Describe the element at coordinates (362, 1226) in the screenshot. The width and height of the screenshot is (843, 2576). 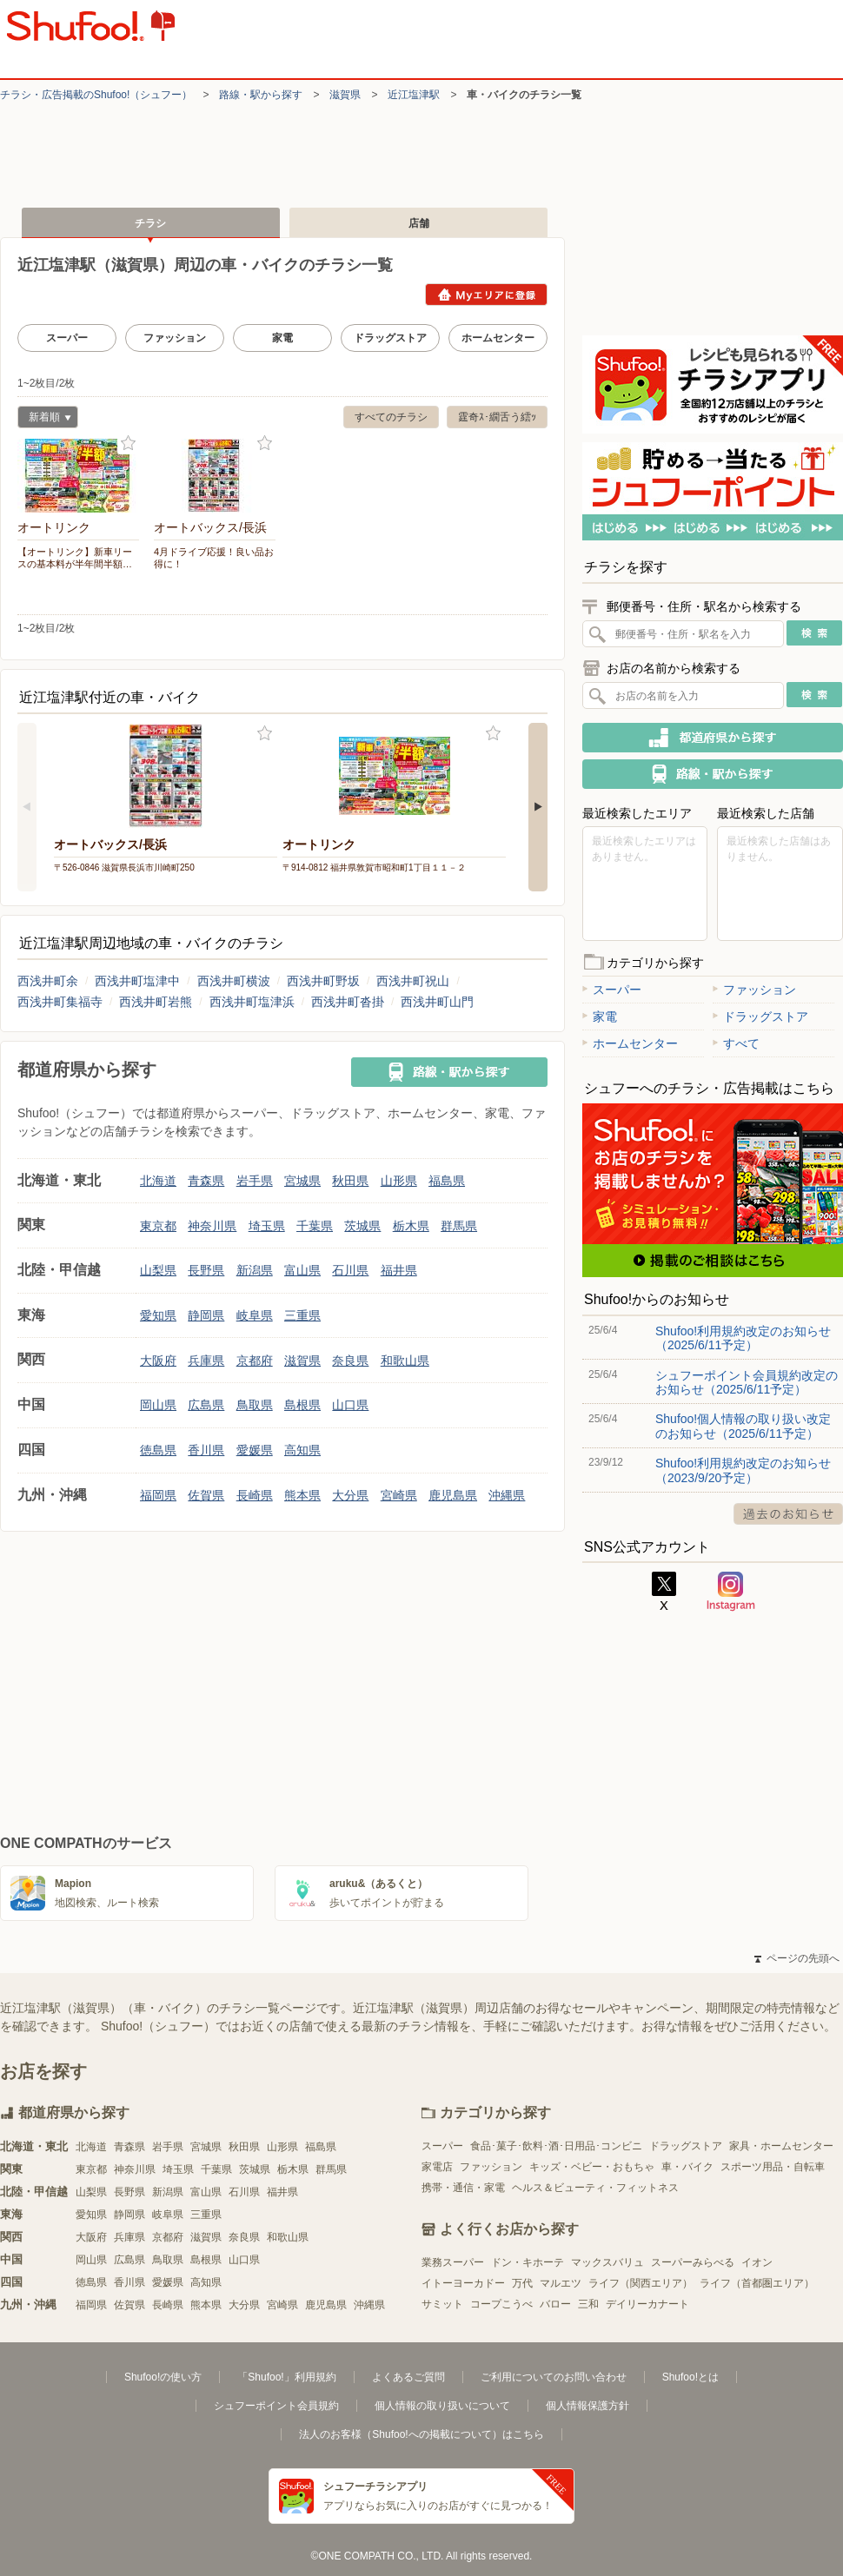
I see `茨城県` at that location.